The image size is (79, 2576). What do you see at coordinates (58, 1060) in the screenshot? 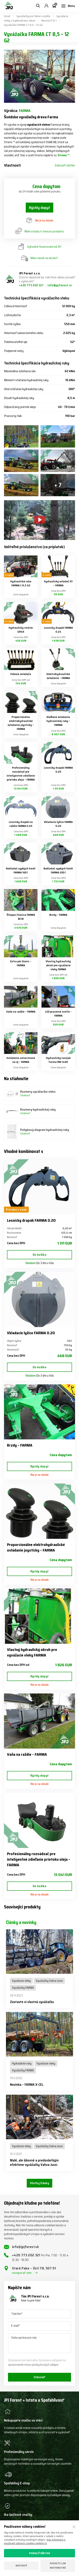
I see `Hydraulický navijak Farma RW 1400` at bounding box center [58, 1060].